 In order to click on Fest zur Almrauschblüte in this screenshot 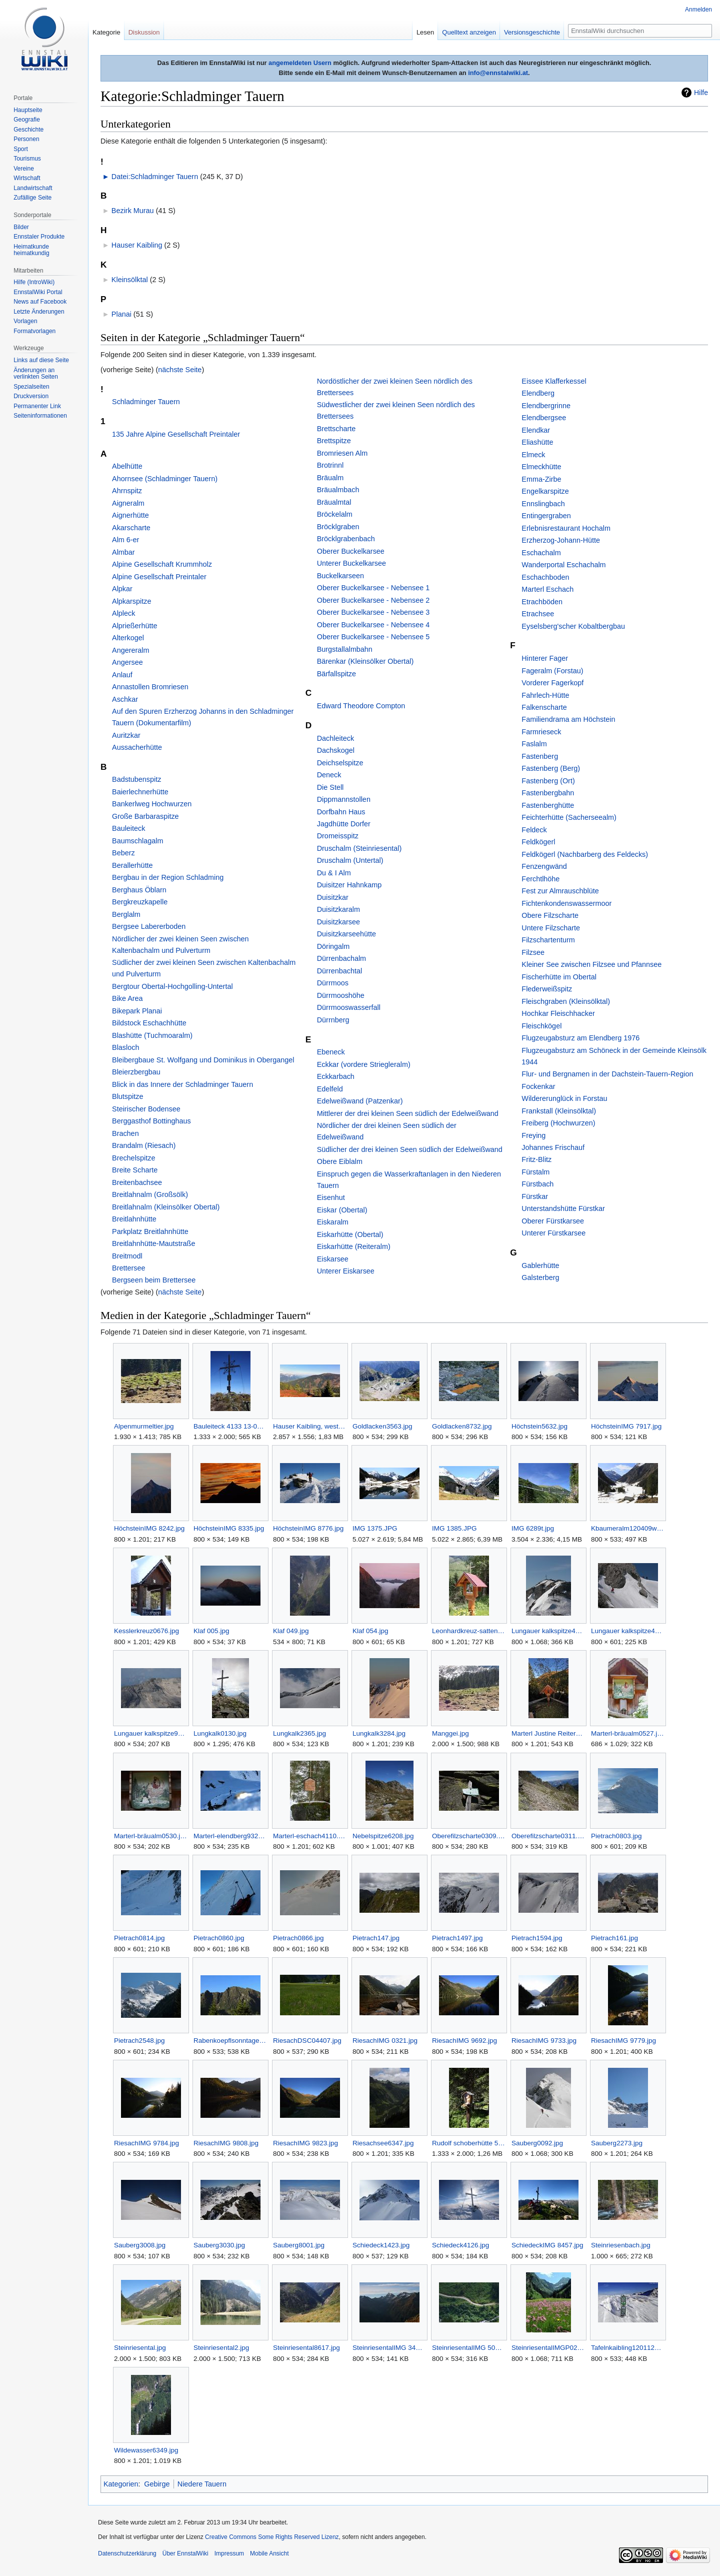, I will do `click(560, 891)`.